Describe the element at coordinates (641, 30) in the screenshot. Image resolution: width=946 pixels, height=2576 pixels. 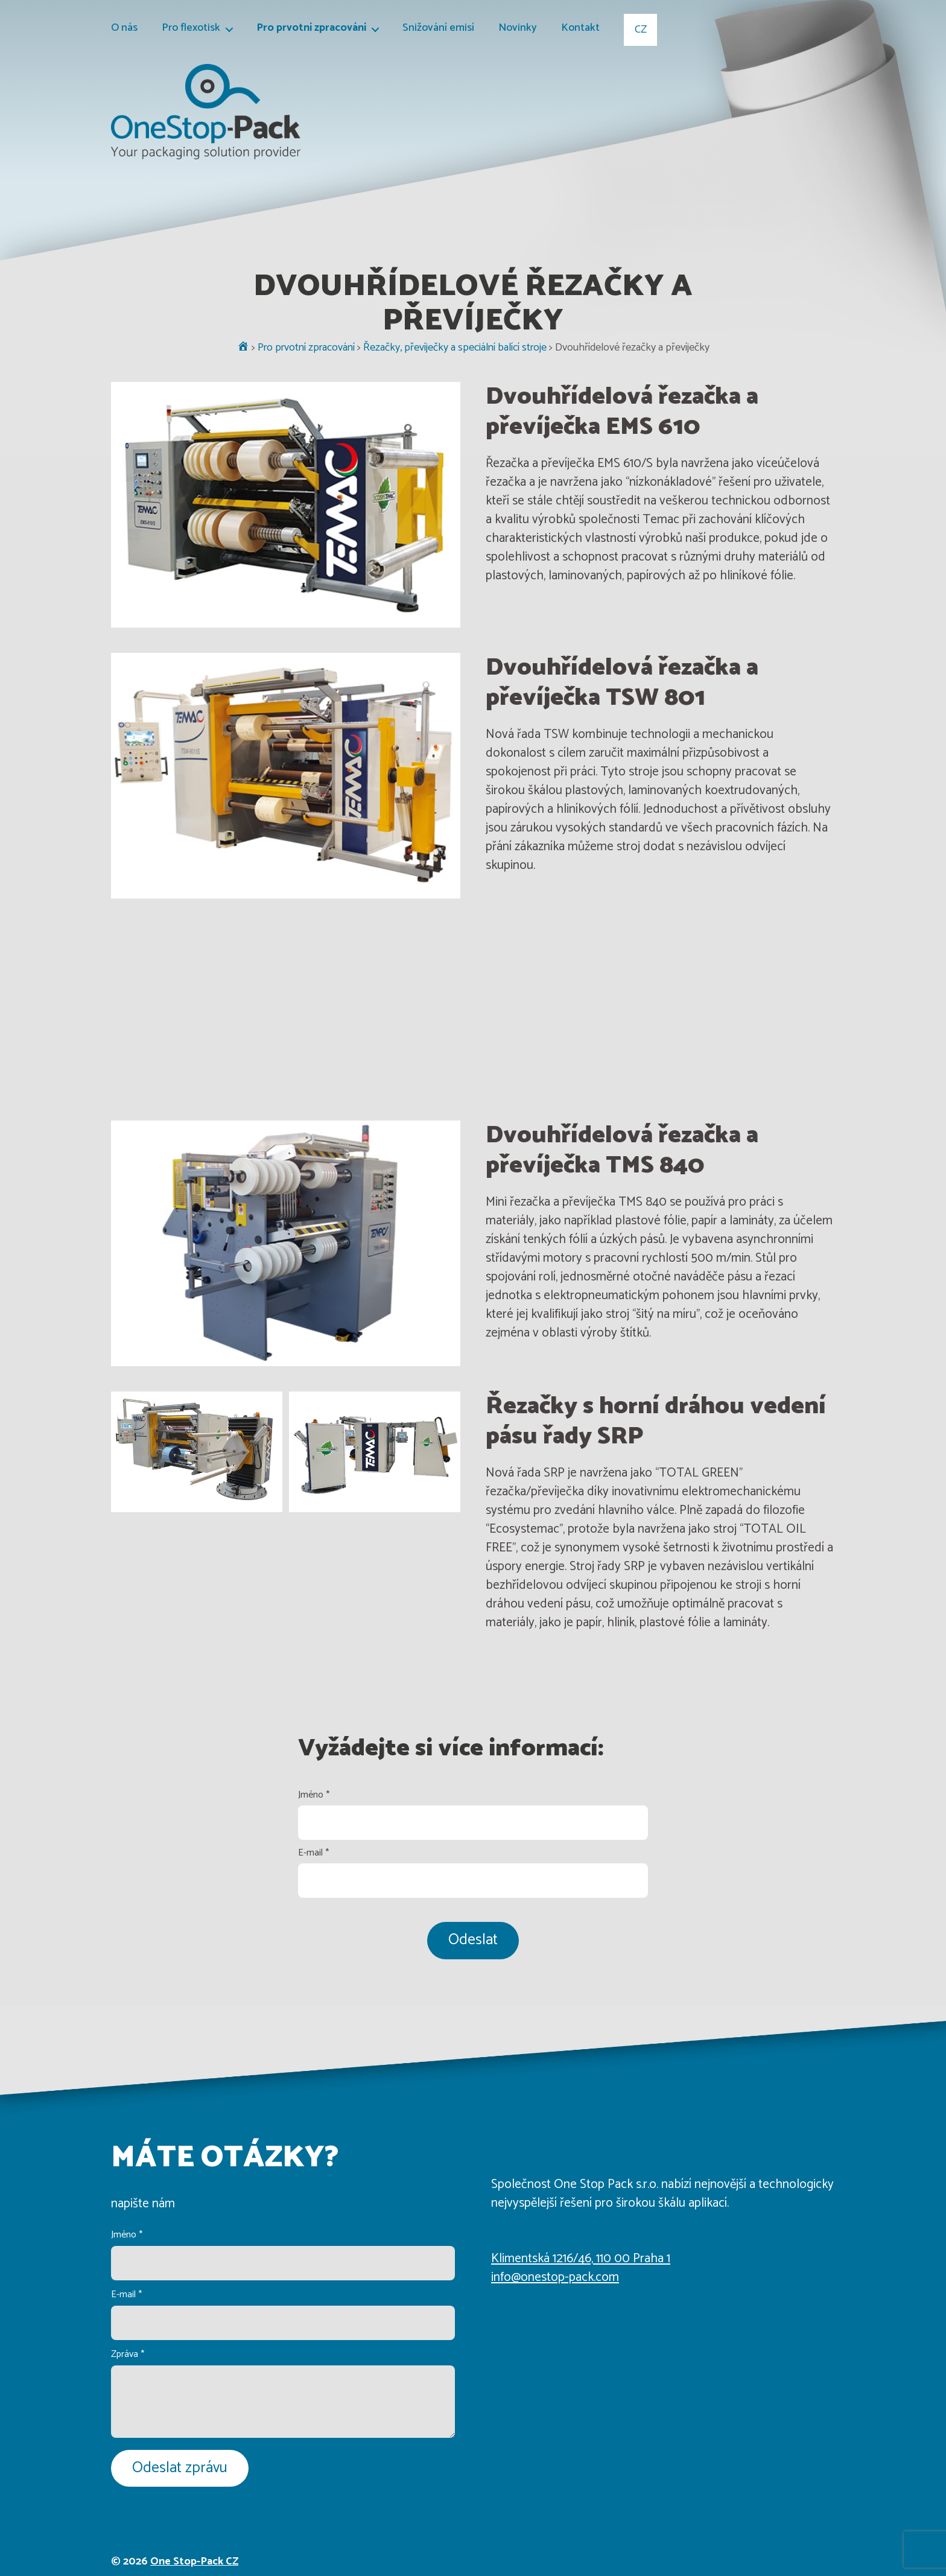
I see `CZ` at that location.